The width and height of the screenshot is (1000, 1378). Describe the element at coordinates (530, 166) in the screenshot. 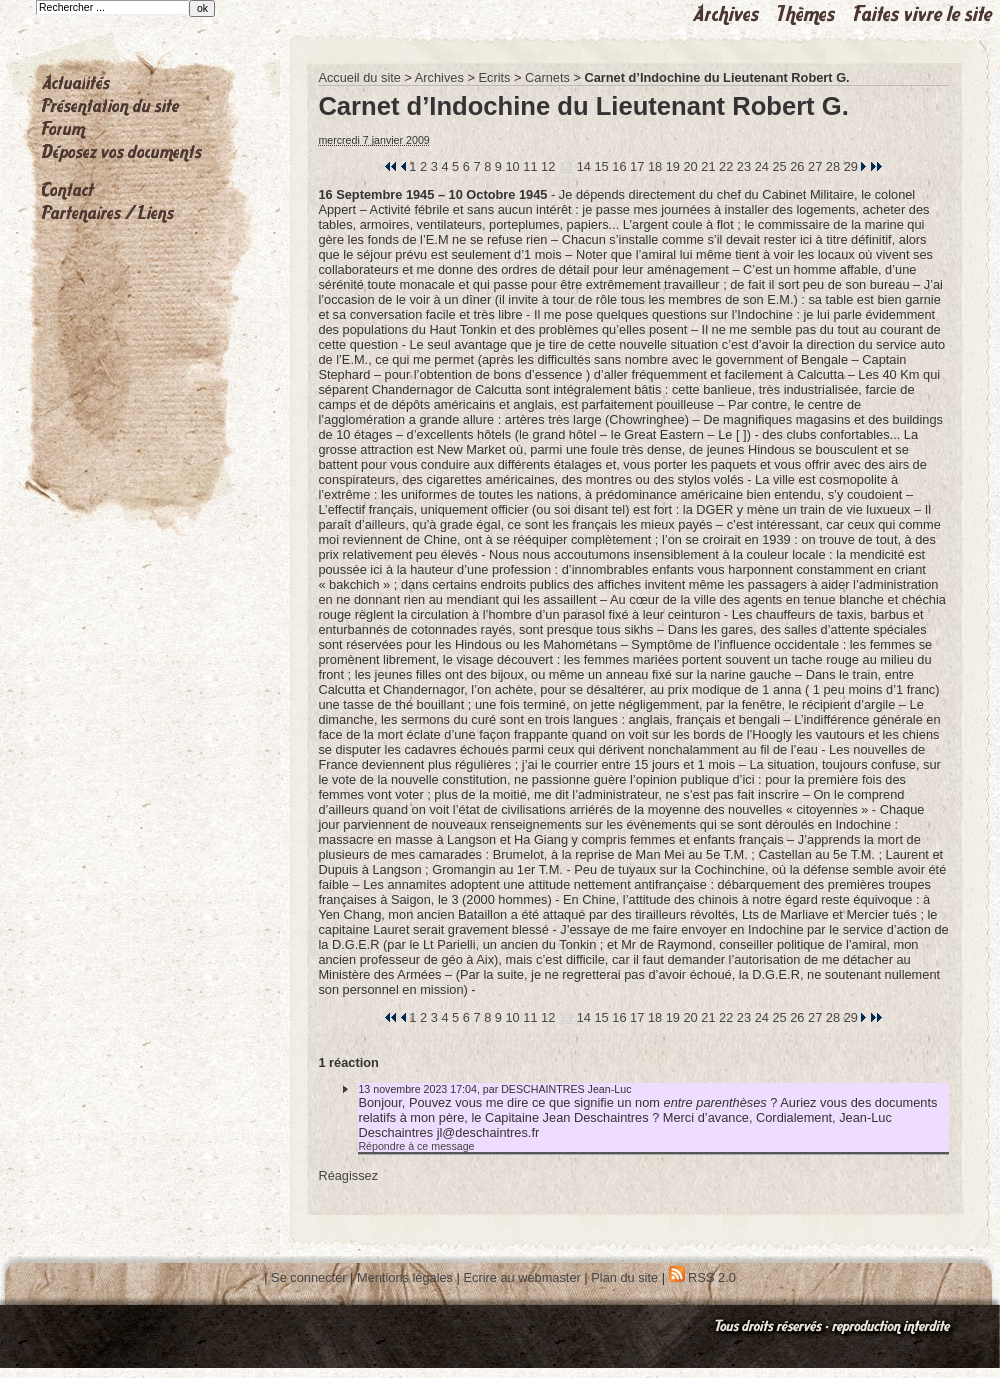

I see `11` at that location.